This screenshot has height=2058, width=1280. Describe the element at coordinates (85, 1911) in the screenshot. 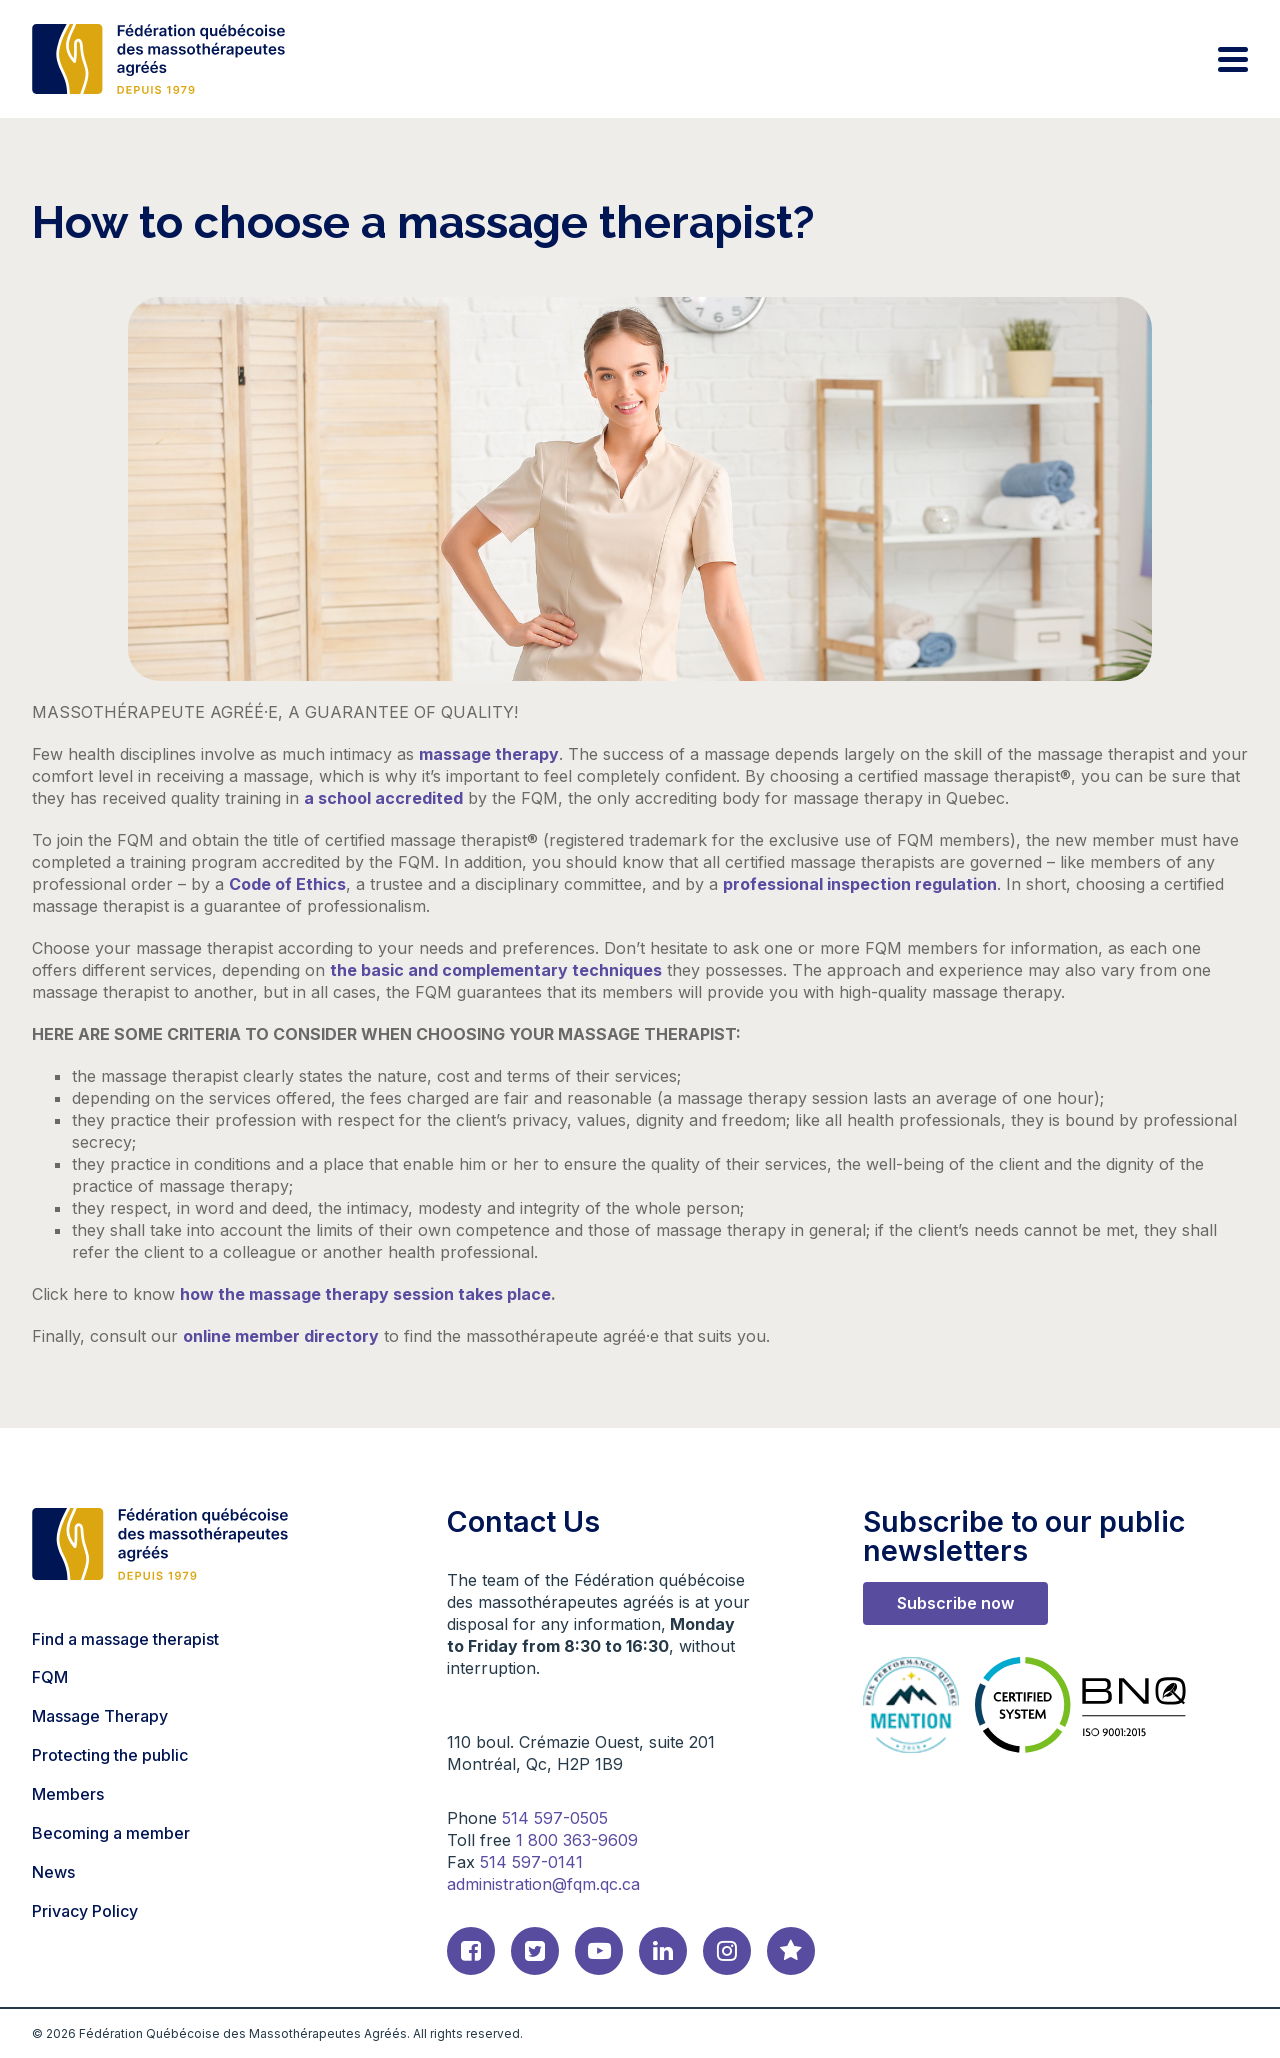

I see `Privacy Policy` at that location.